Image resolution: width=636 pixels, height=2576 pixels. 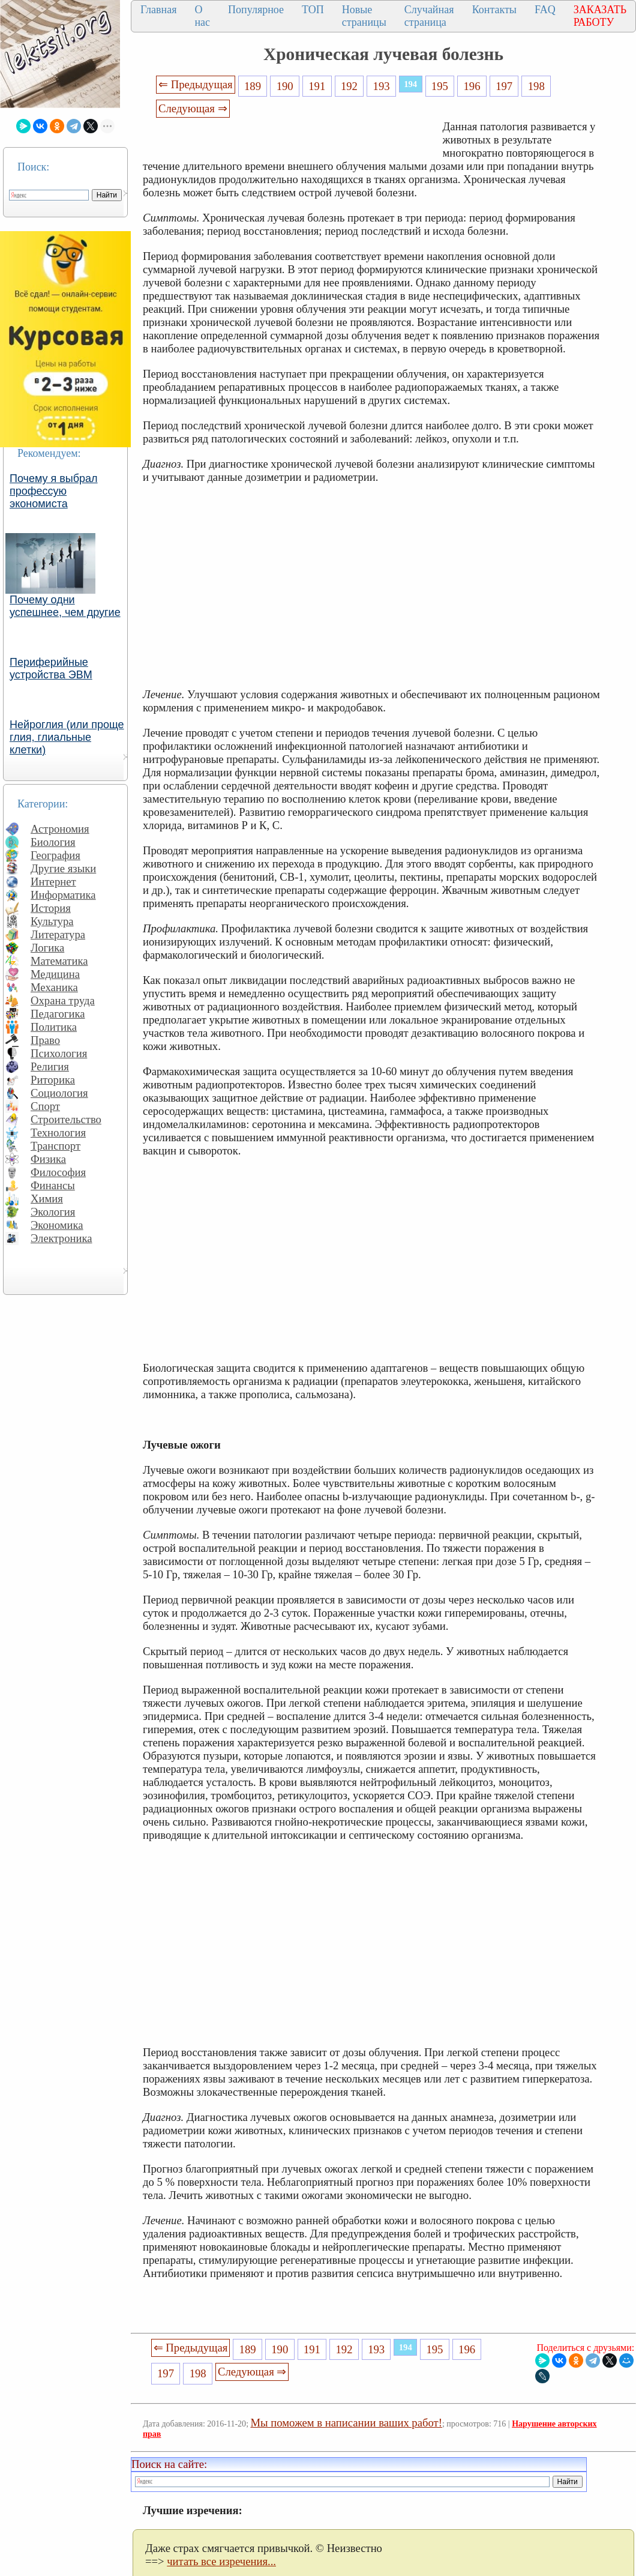 I want to click on Финансы, so click(x=53, y=1185).